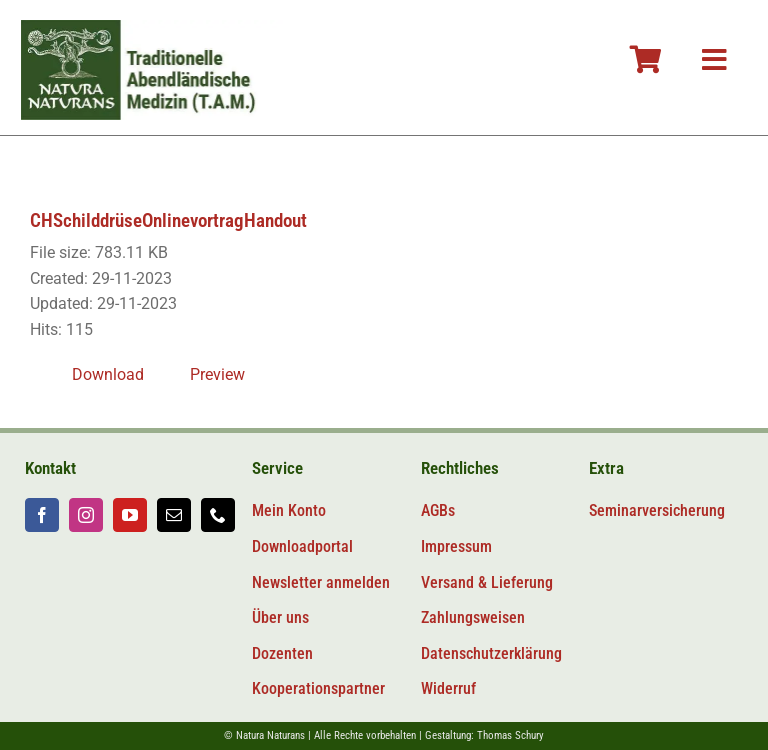 The height and width of the screenshot is (750, 768). I want to click on [Logo-tam-v2@2x], so click(153, 27).